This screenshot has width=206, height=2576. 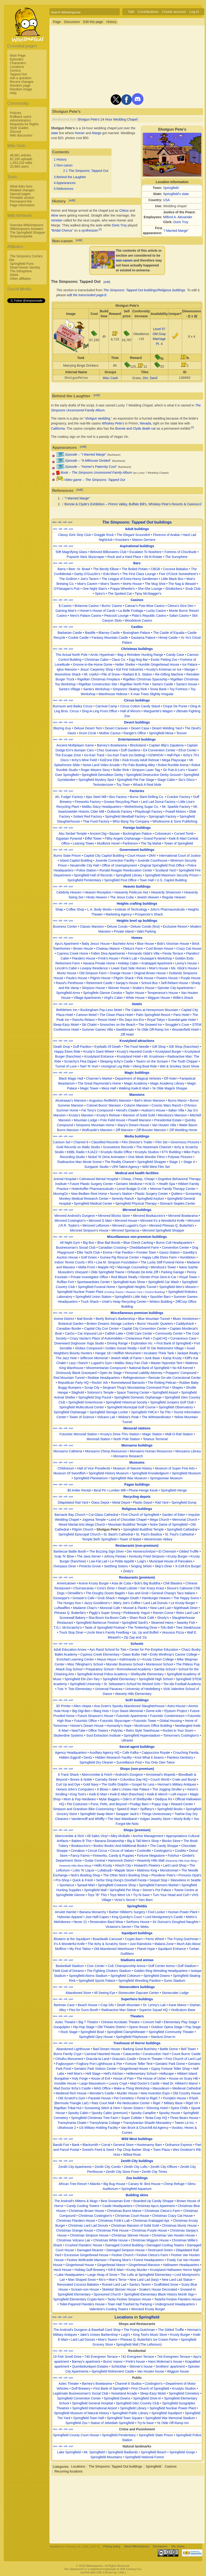 I want to click on Rock and a Hard Place, so click(x=124, y=557).